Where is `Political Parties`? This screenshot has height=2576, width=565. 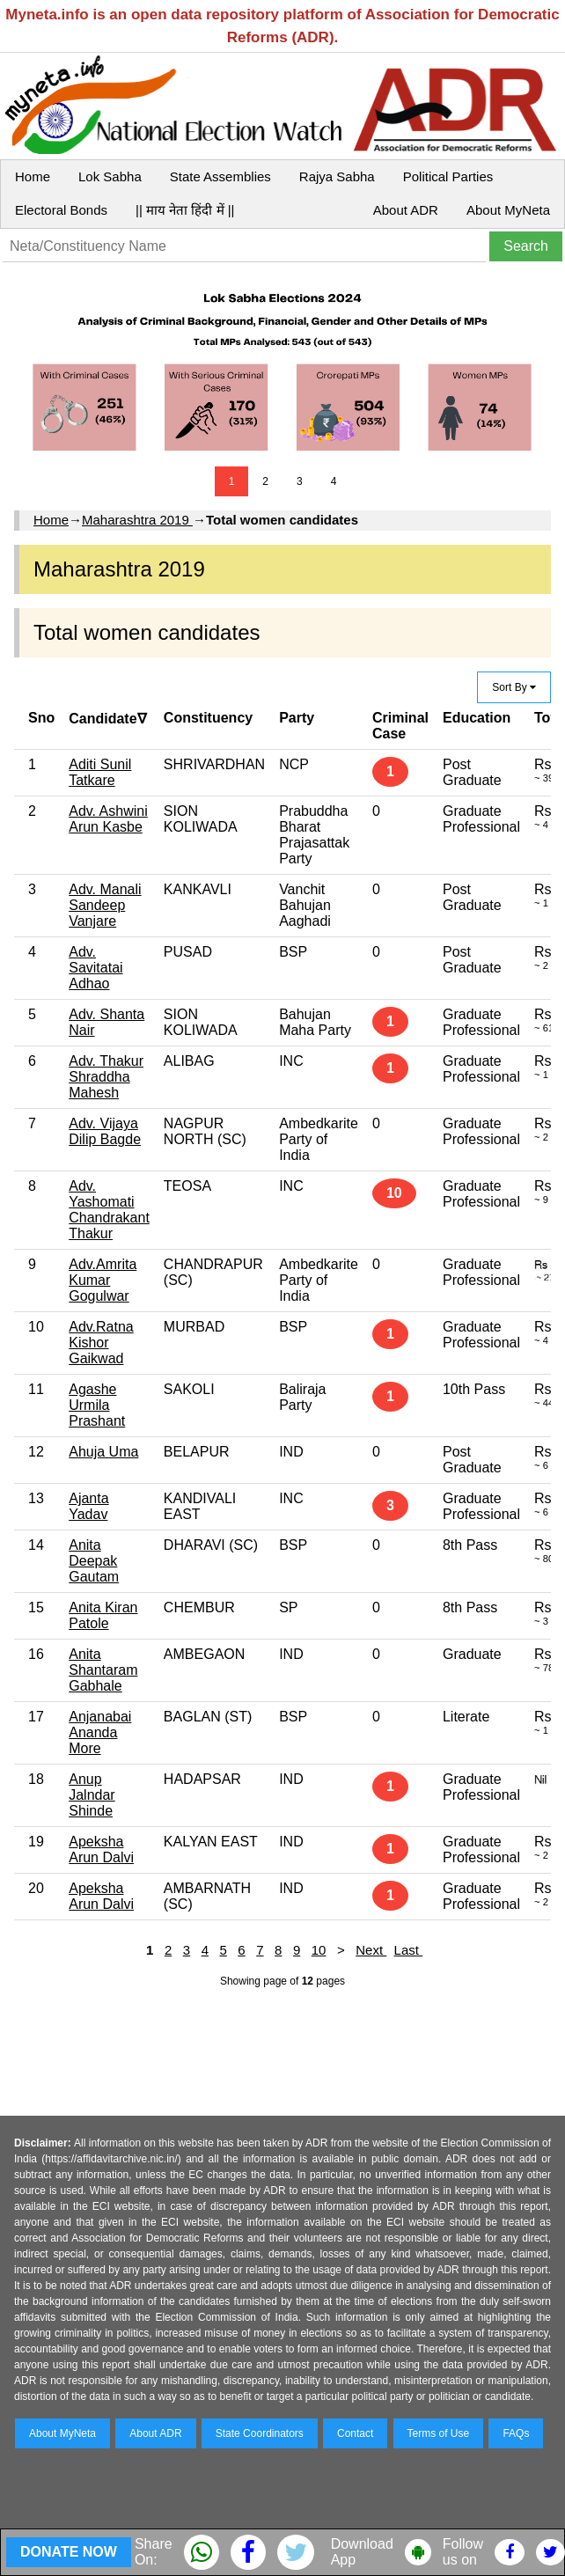
Political Parties is located at coordinates (448, 176).